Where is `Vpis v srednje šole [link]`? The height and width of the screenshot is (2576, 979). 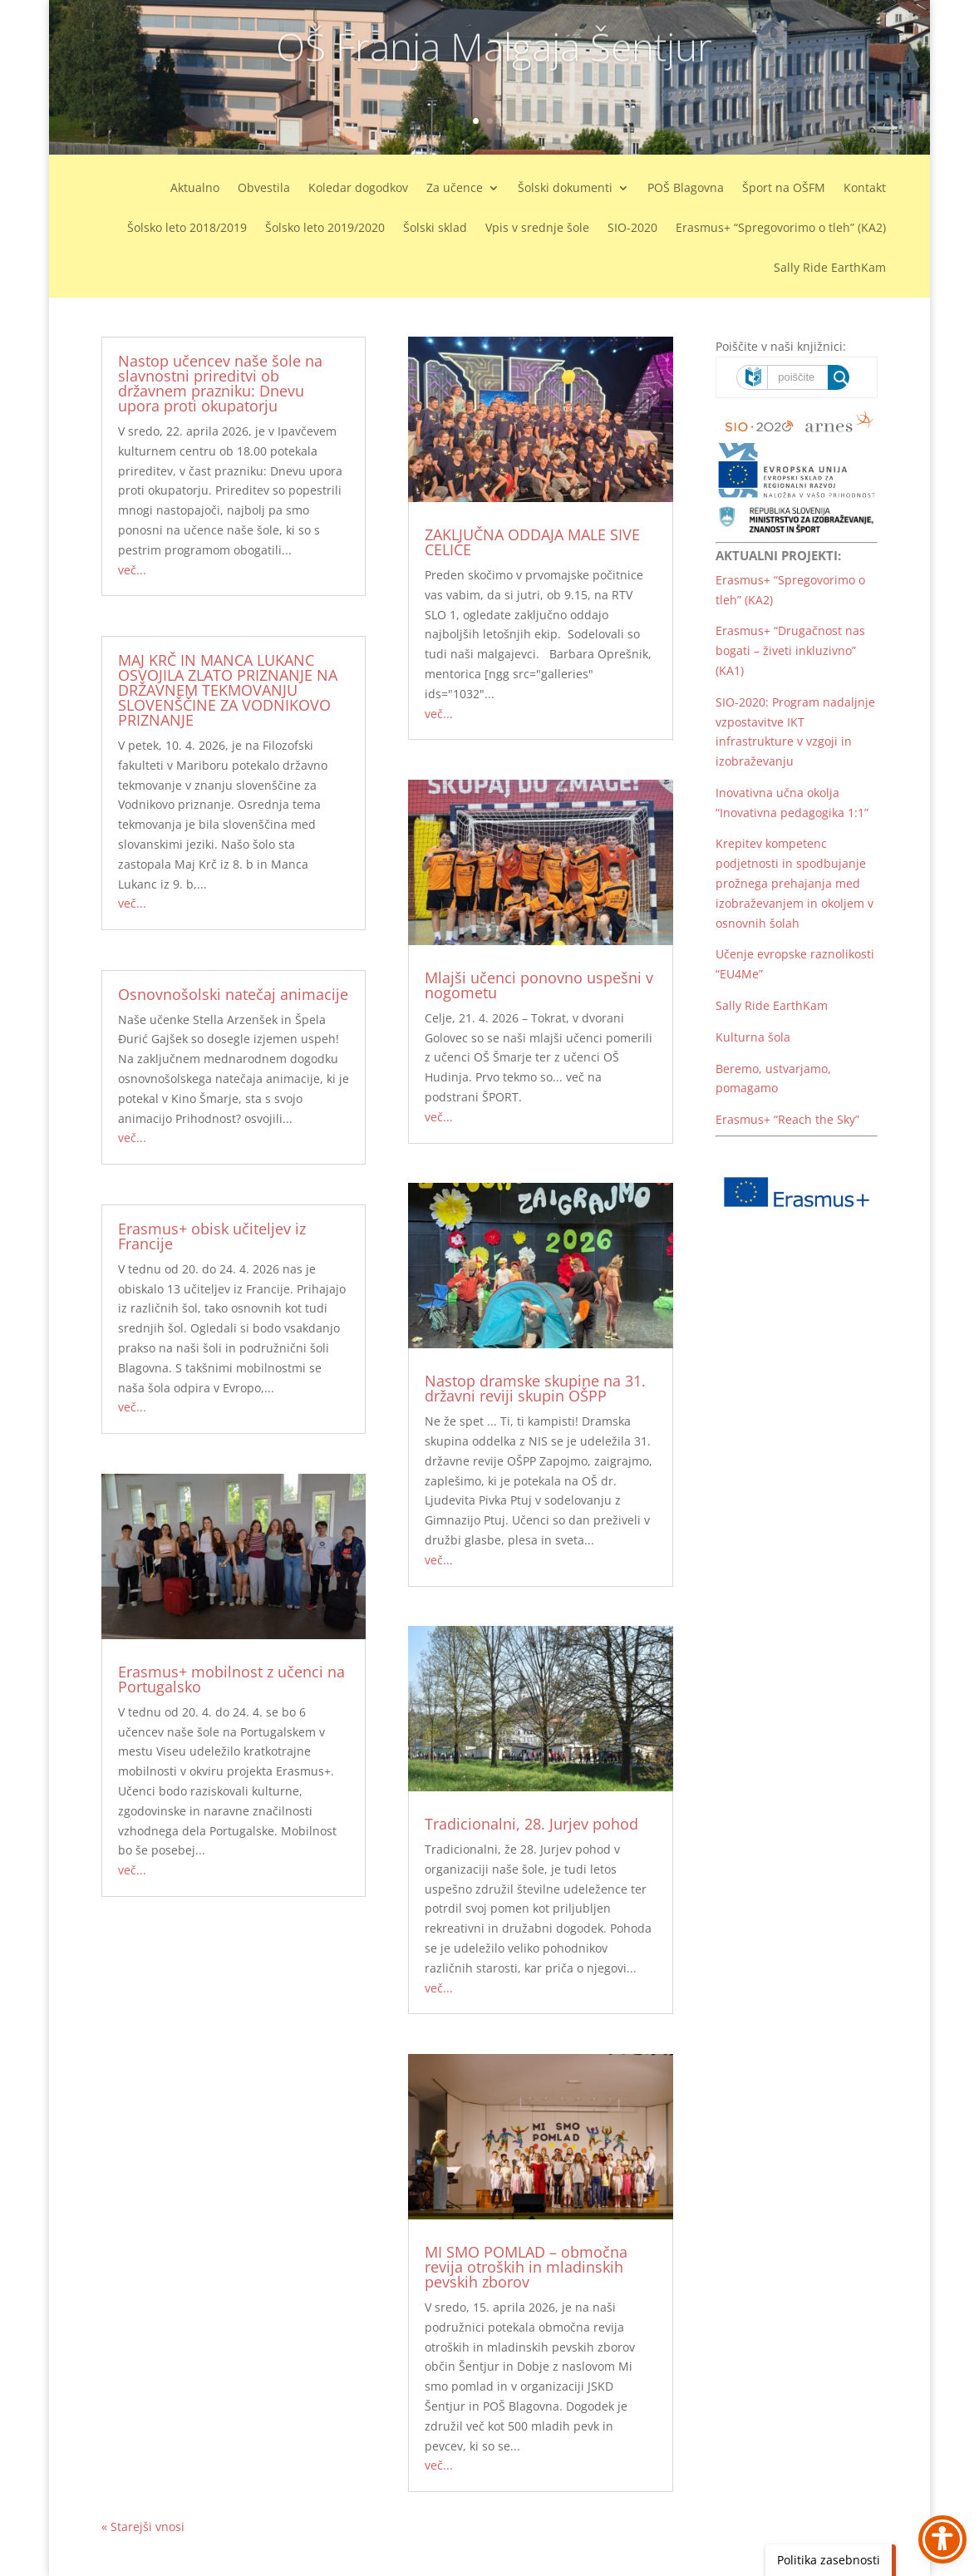
Vpis v srednje šole [link] is located at coordinates (537, 228).